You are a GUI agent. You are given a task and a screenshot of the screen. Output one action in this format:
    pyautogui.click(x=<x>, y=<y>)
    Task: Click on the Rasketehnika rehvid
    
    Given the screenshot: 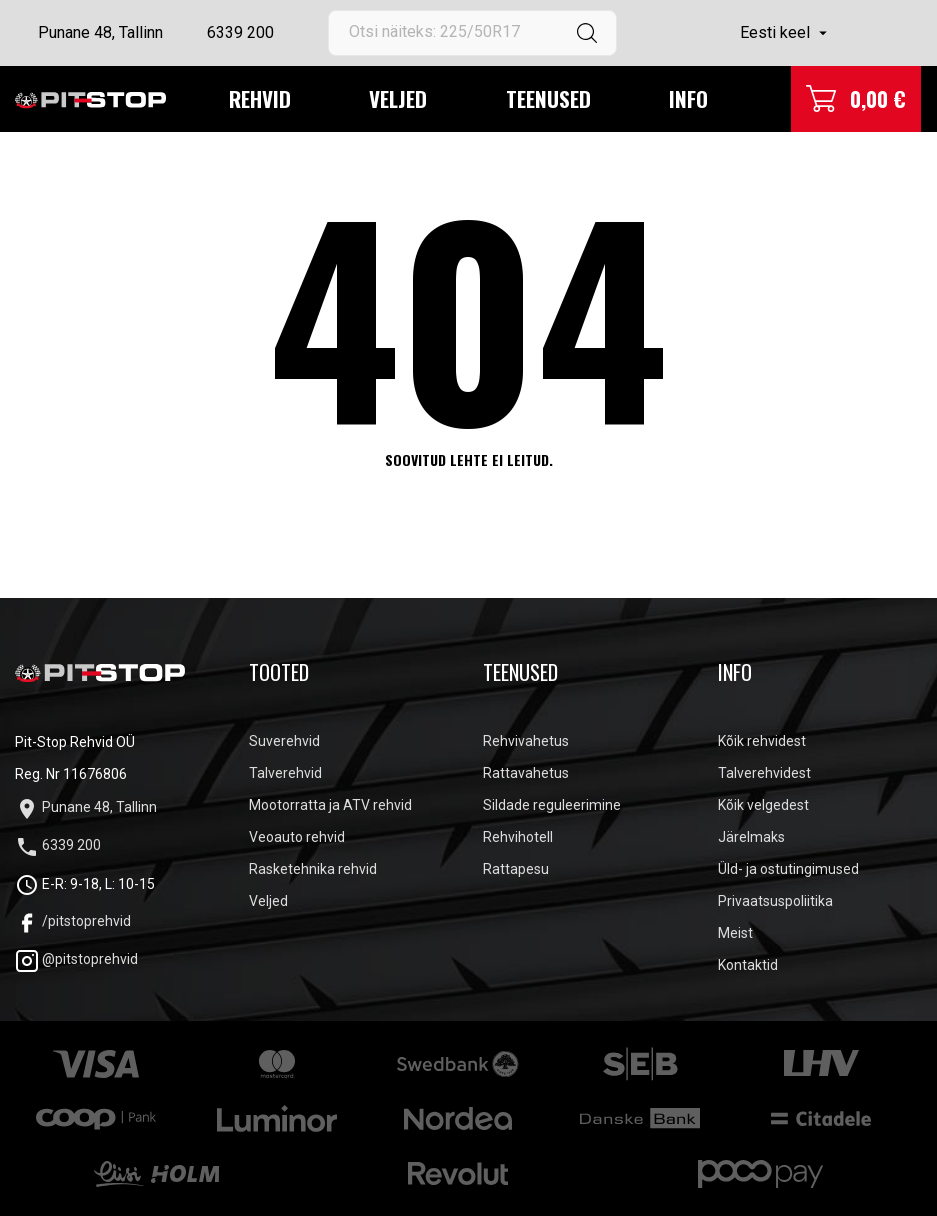 What is the action you would take?
    pyautogui.click(x=313, y=869)
    